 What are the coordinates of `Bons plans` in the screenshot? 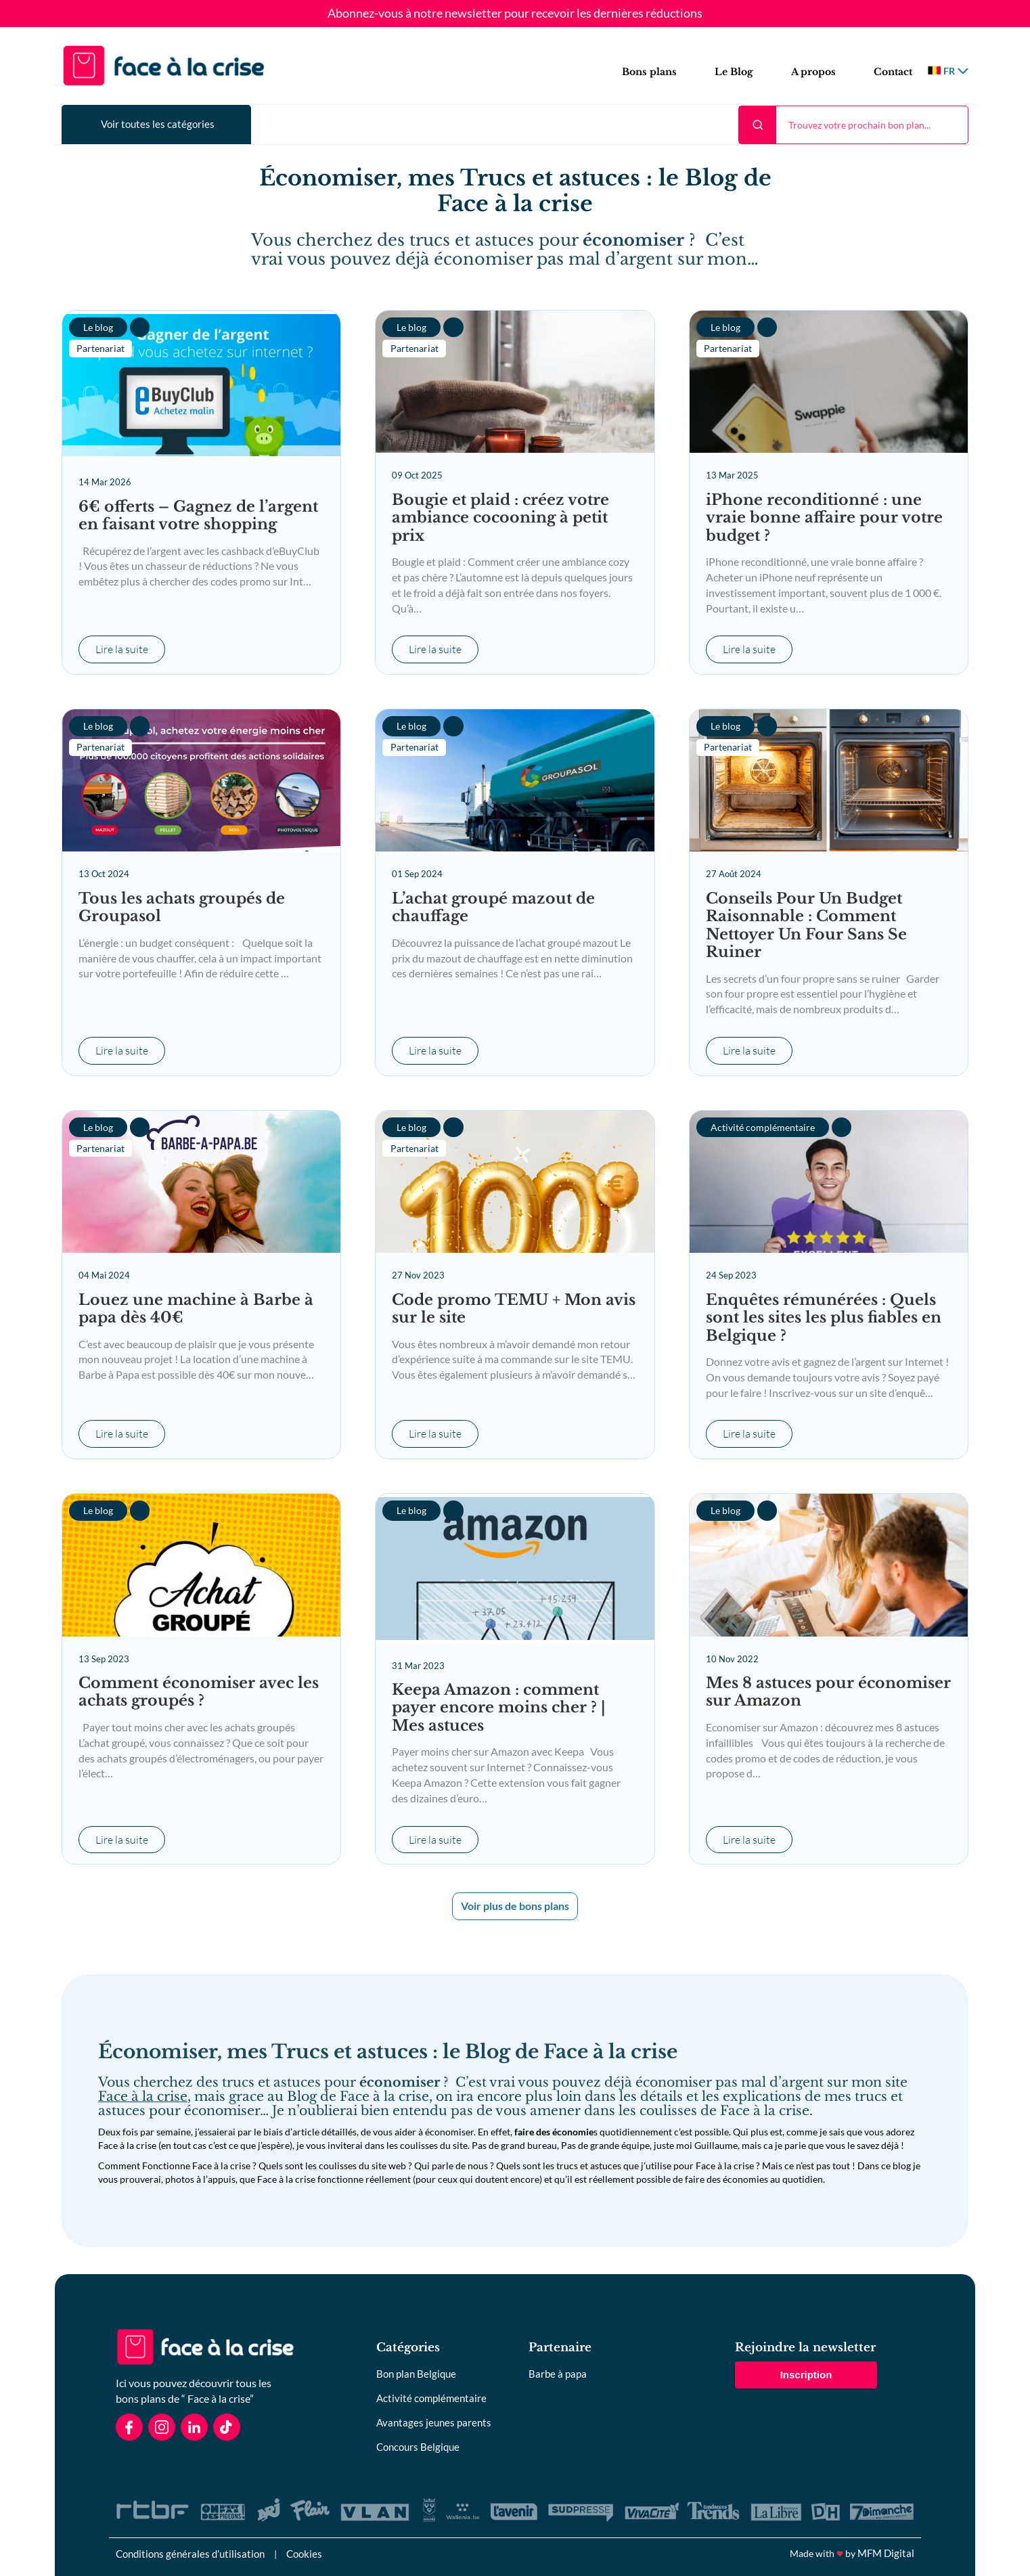 It's located at (649, 72).